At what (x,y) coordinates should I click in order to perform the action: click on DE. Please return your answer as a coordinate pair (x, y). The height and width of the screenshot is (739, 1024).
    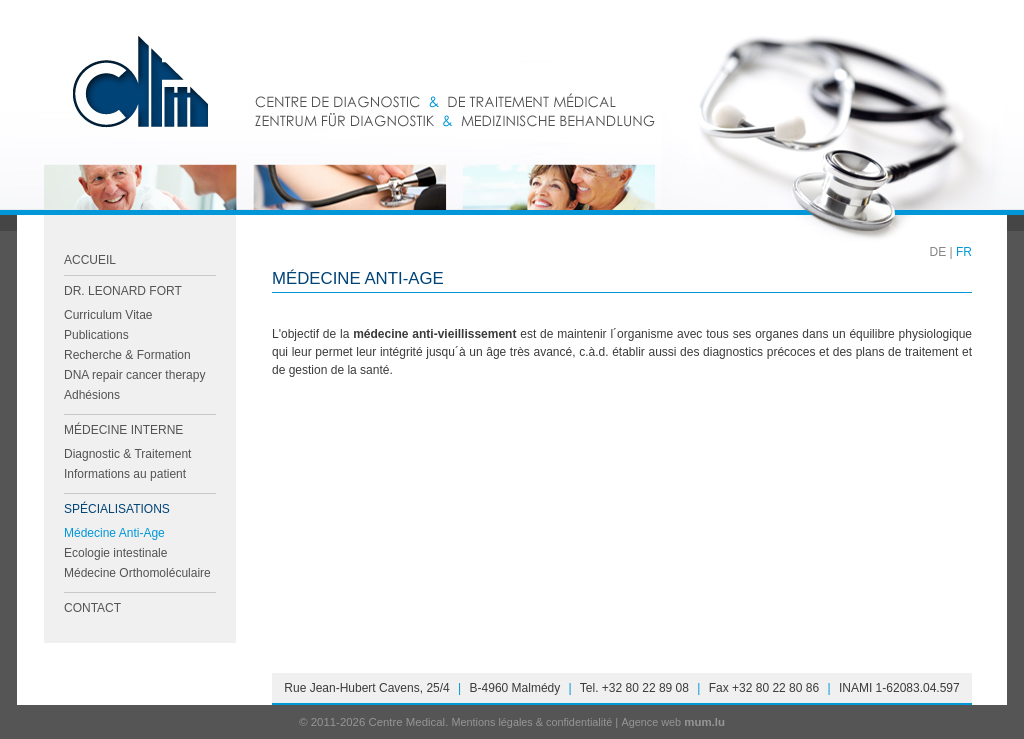
    Looking at the image, I should click on (938, 252).